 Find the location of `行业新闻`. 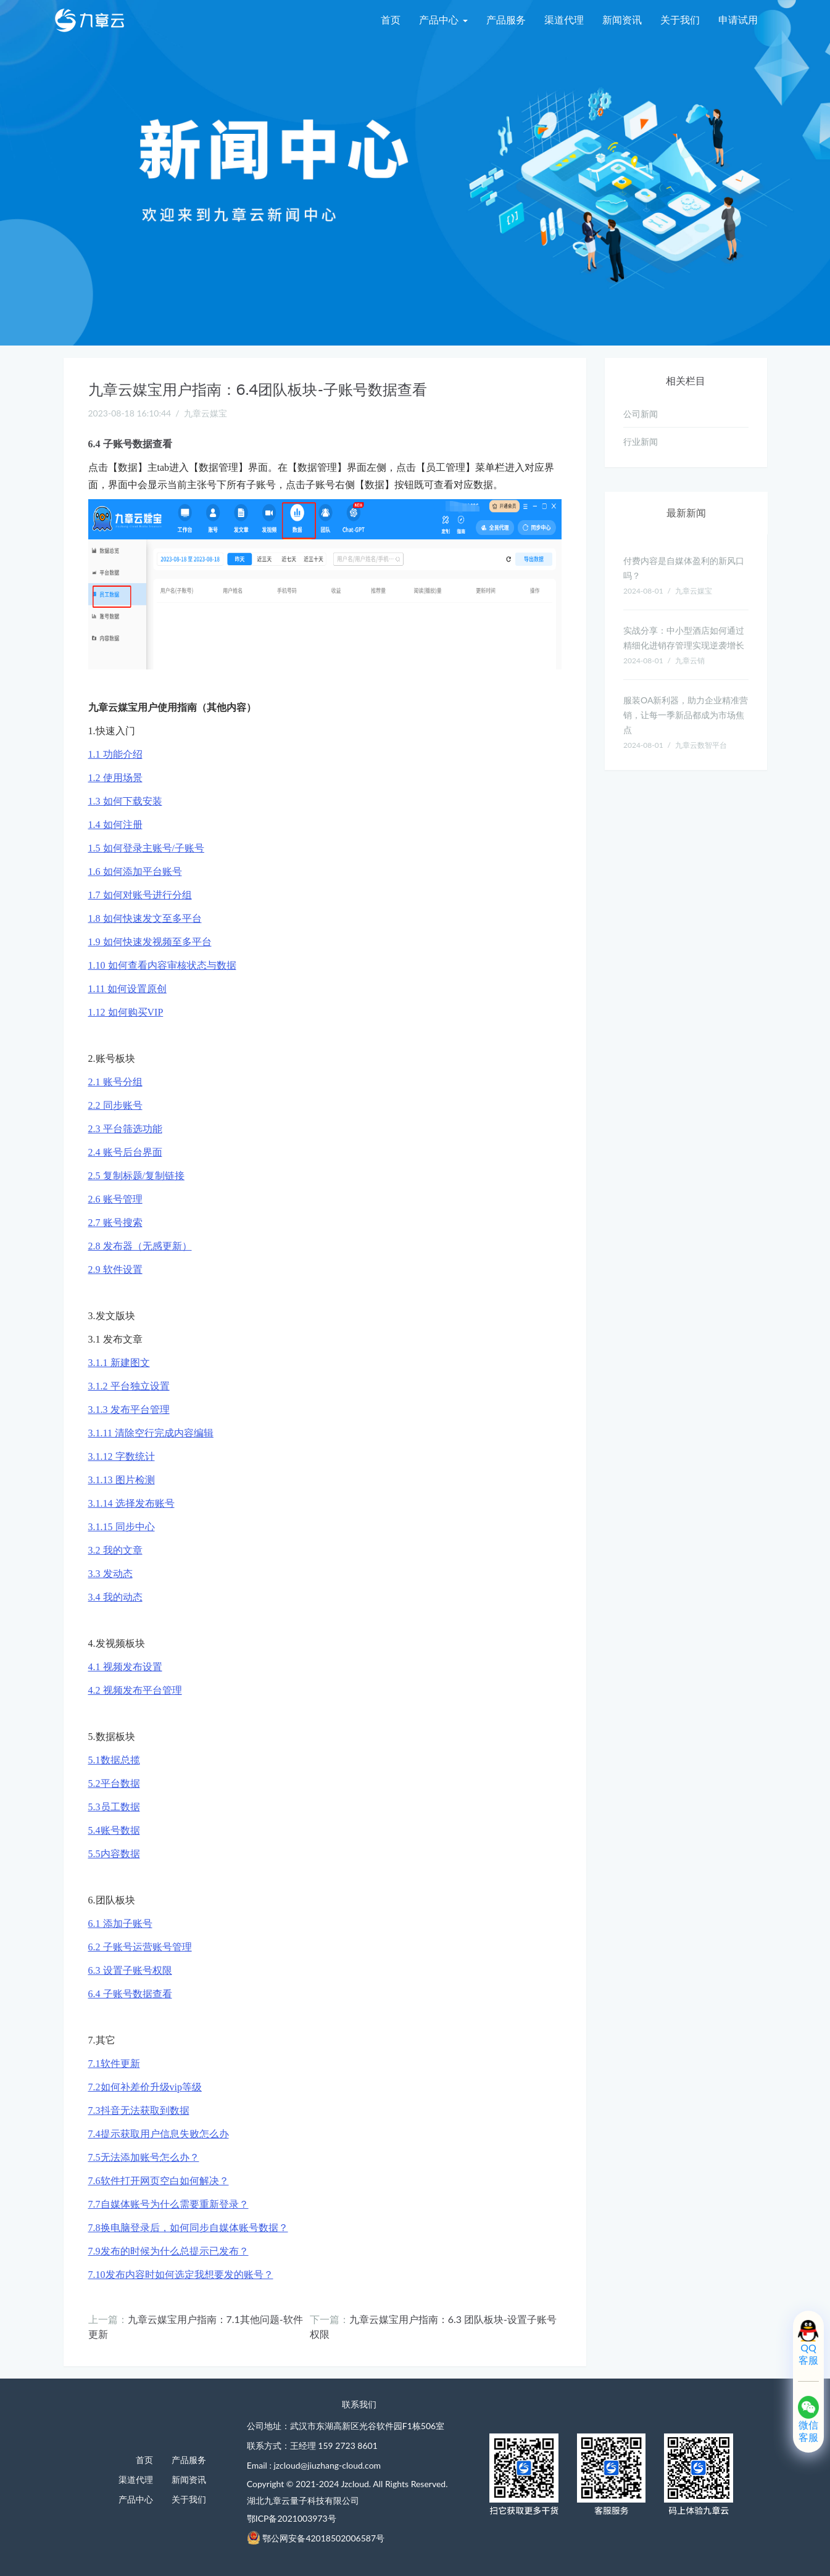

行业新闻 is located at coordinates (640, 441).